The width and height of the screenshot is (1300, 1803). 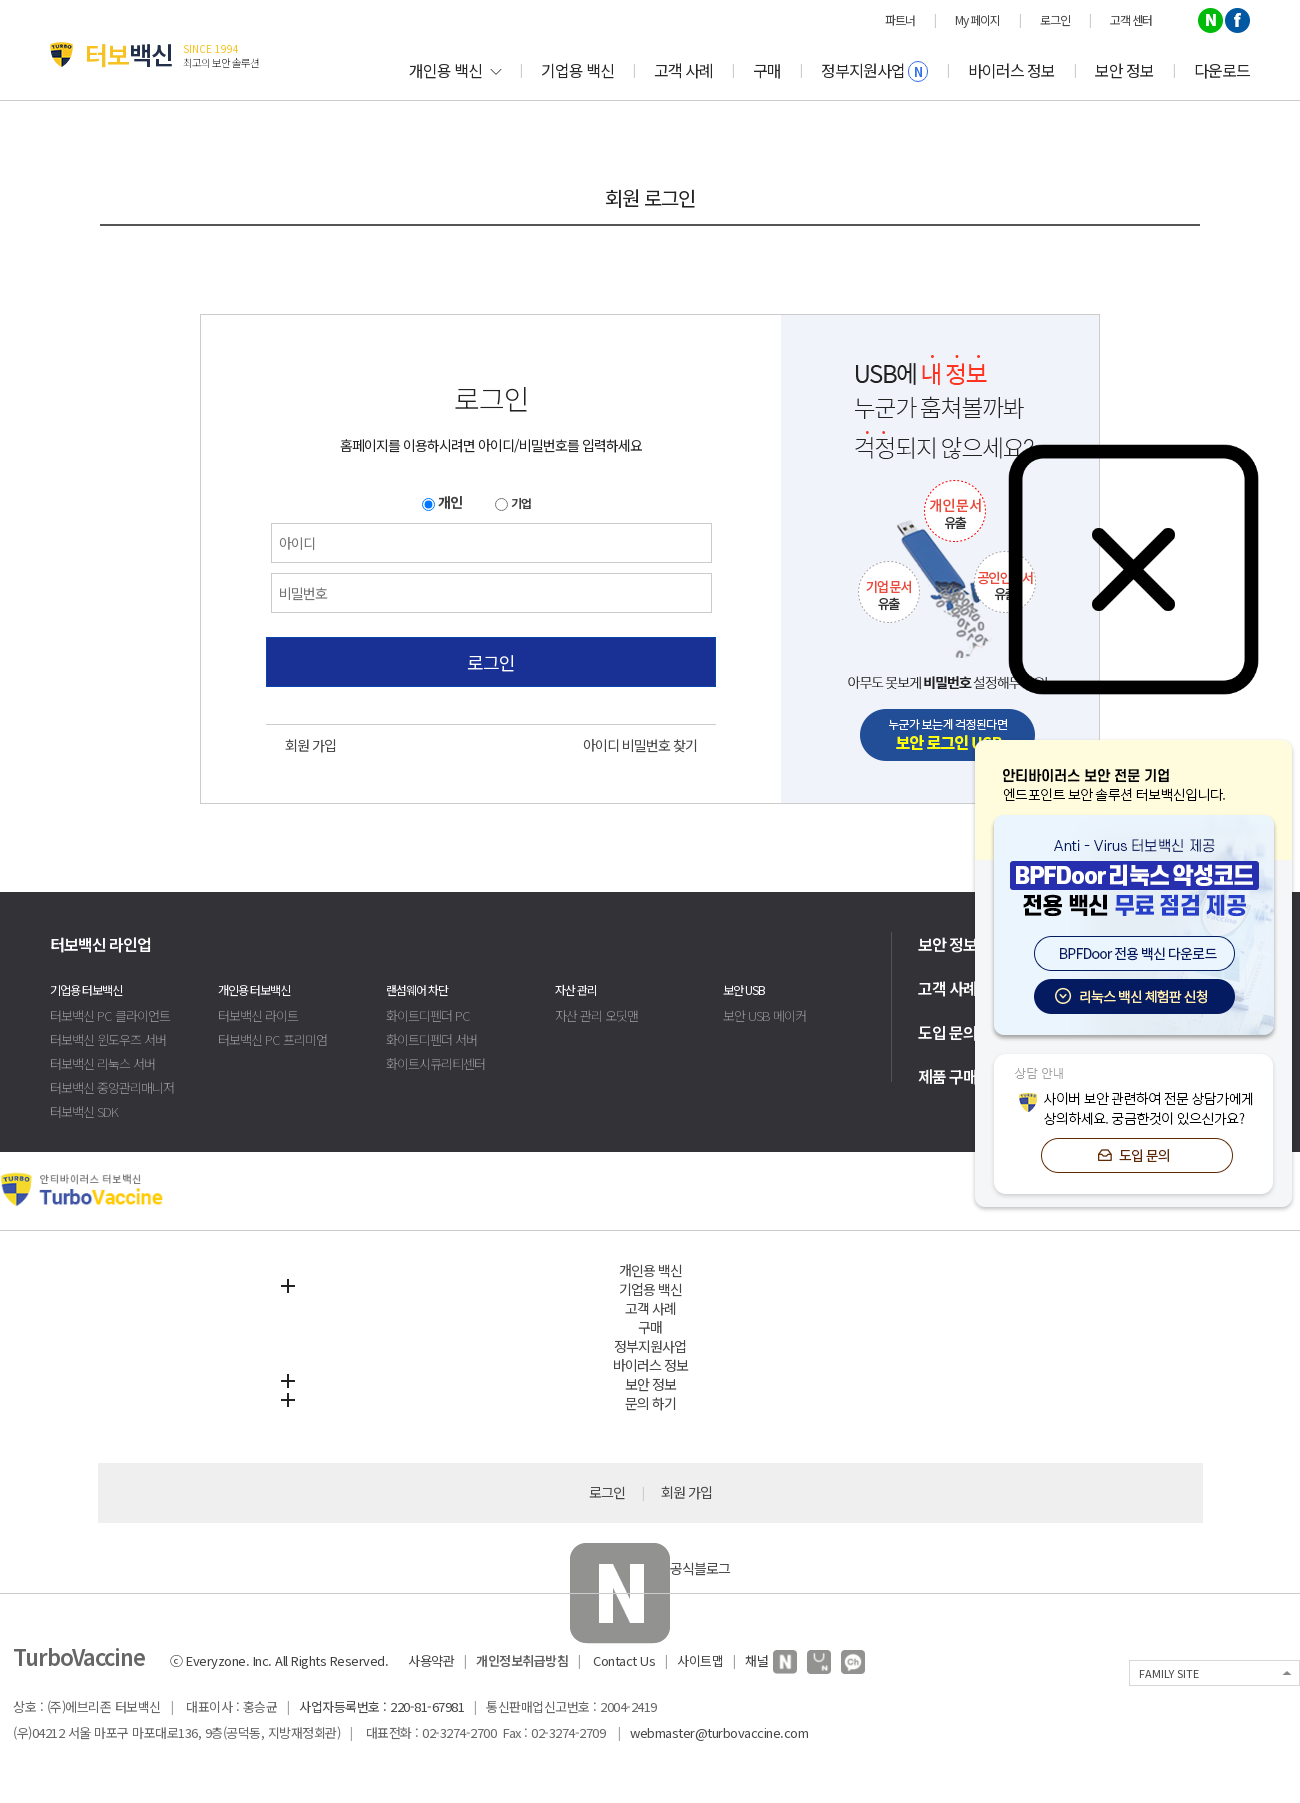 What do you see at coordinates (1169, 1673) in the screenshot?
I see `FAMILY SITE` at bounding box center [1169, 1673].